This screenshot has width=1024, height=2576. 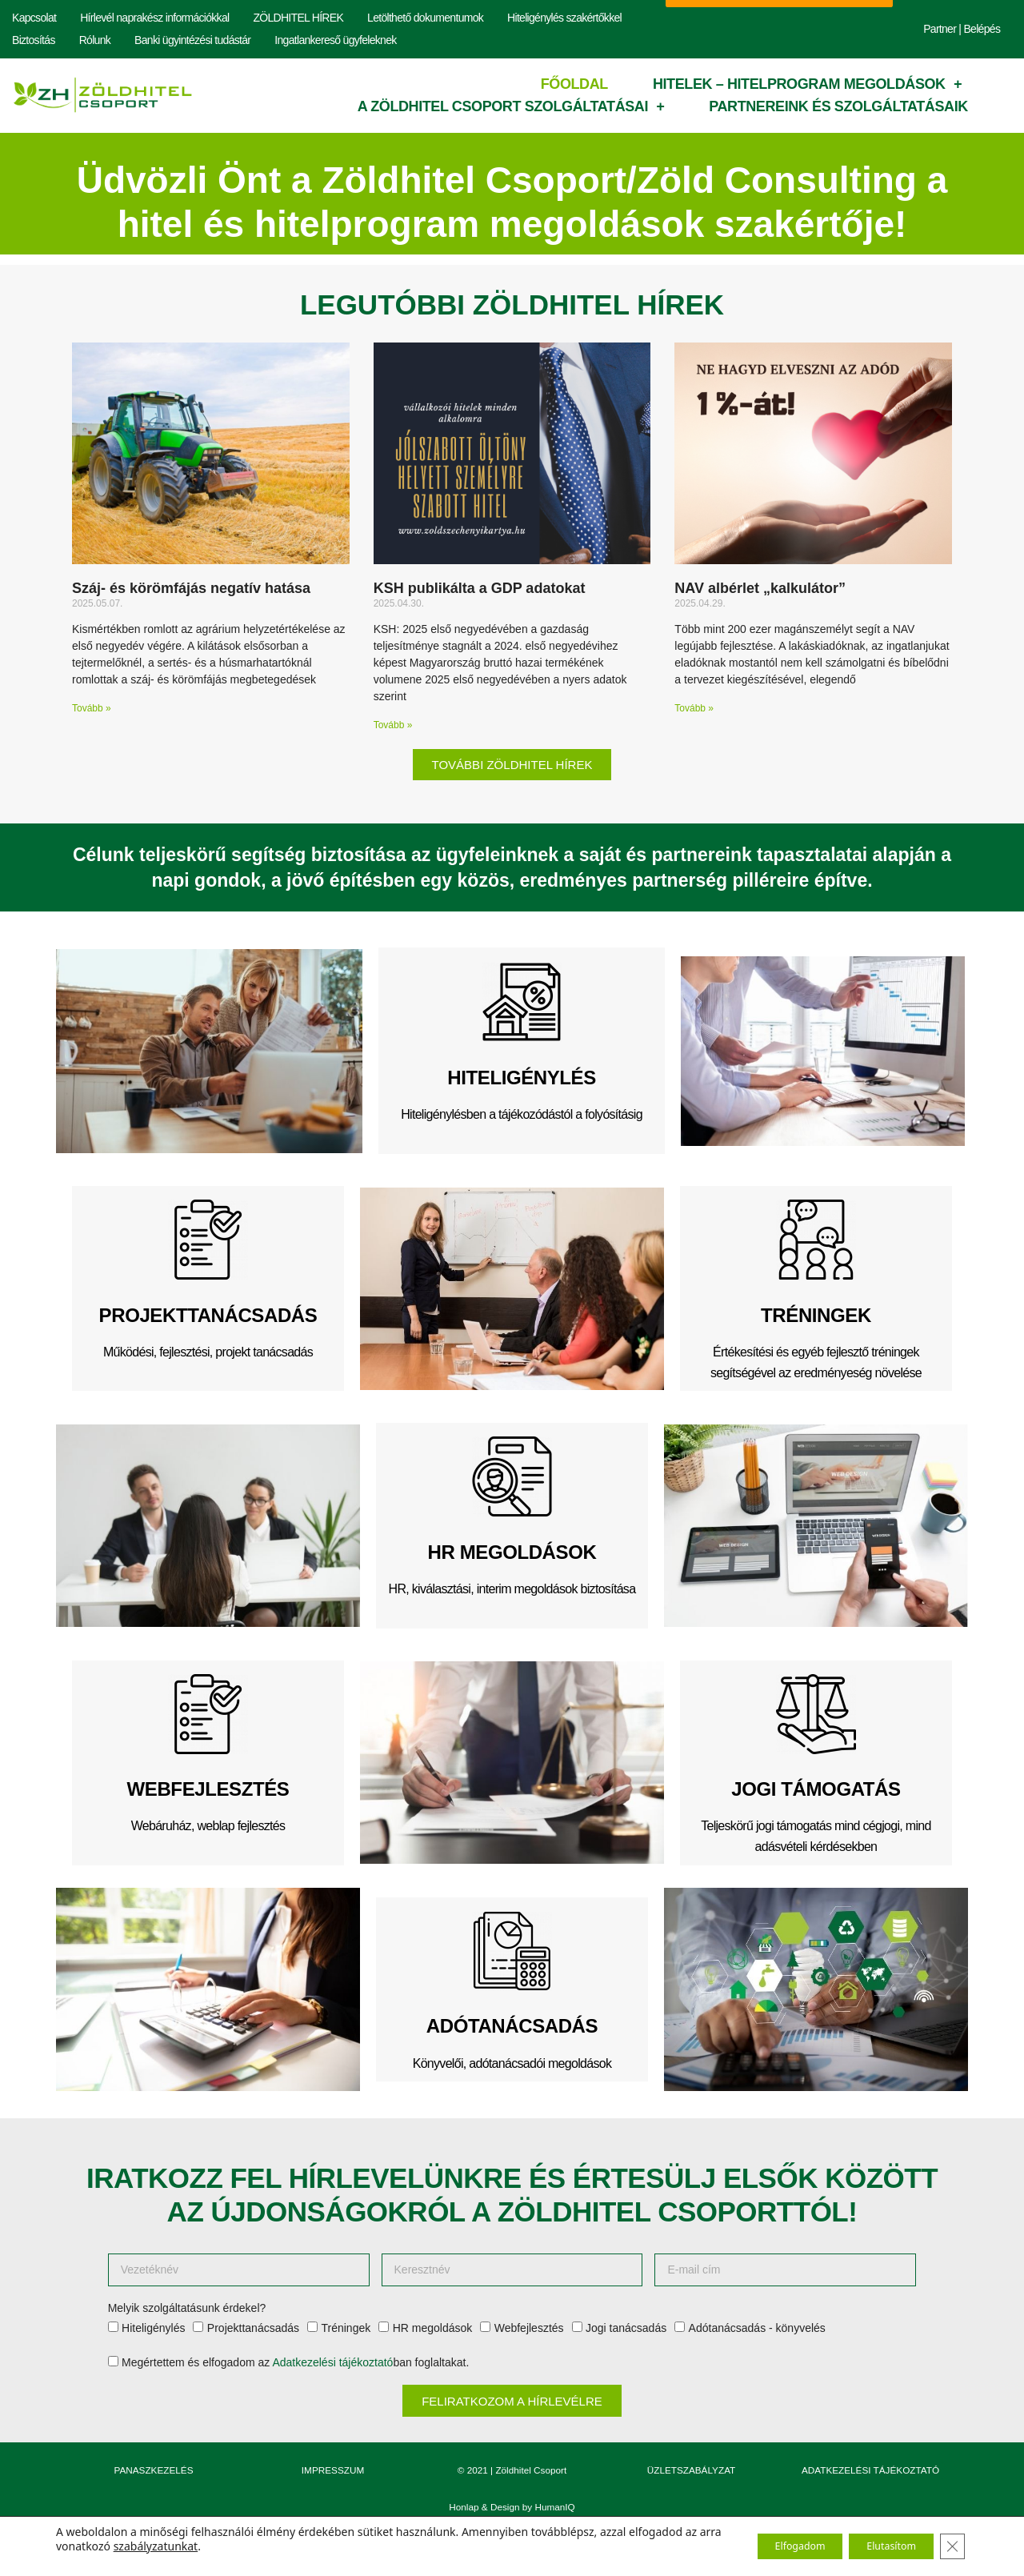 What do you see at coordinates (345, 2328) in the screenshot?
I see `Tréningek` at bounding box center [345, 2328].